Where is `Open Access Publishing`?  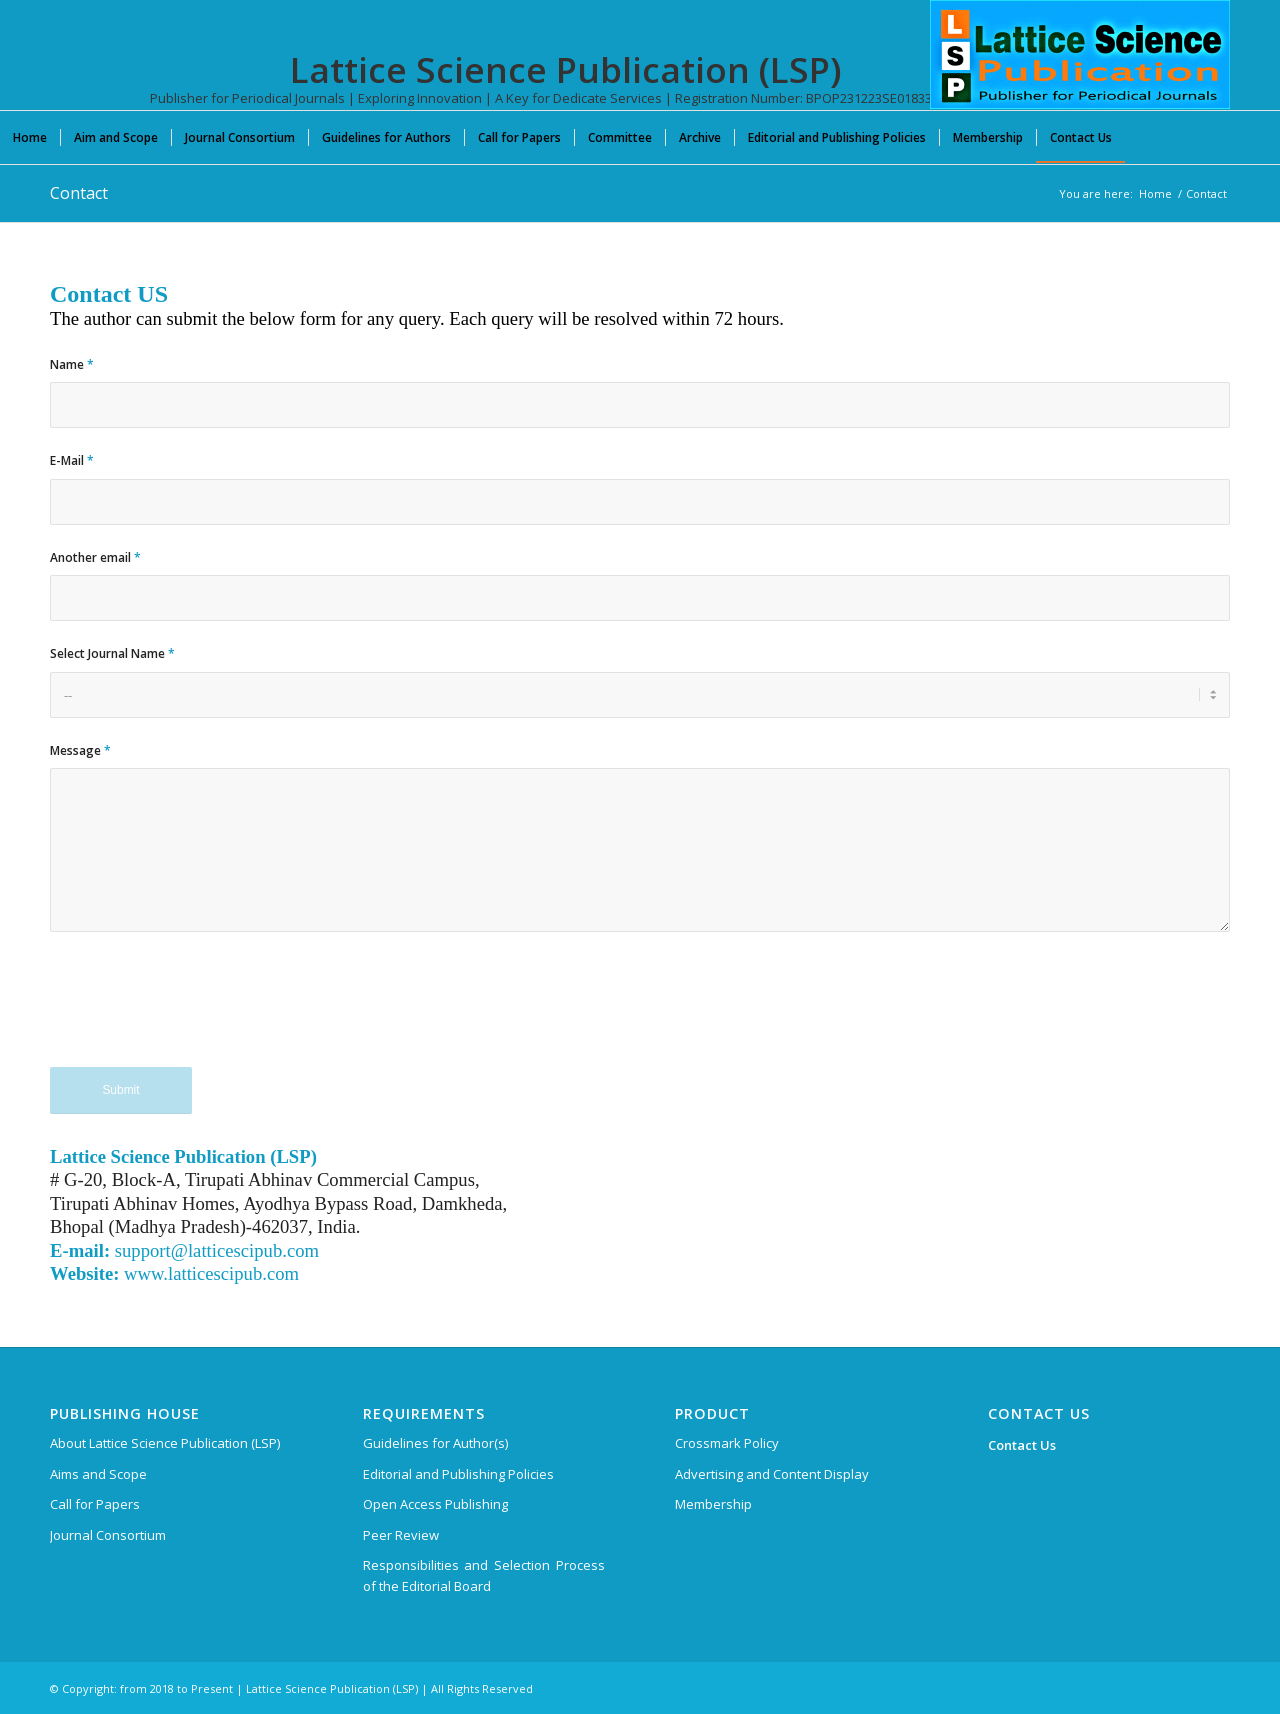
Open Access Publishing is located at coordinates (435, 1504).